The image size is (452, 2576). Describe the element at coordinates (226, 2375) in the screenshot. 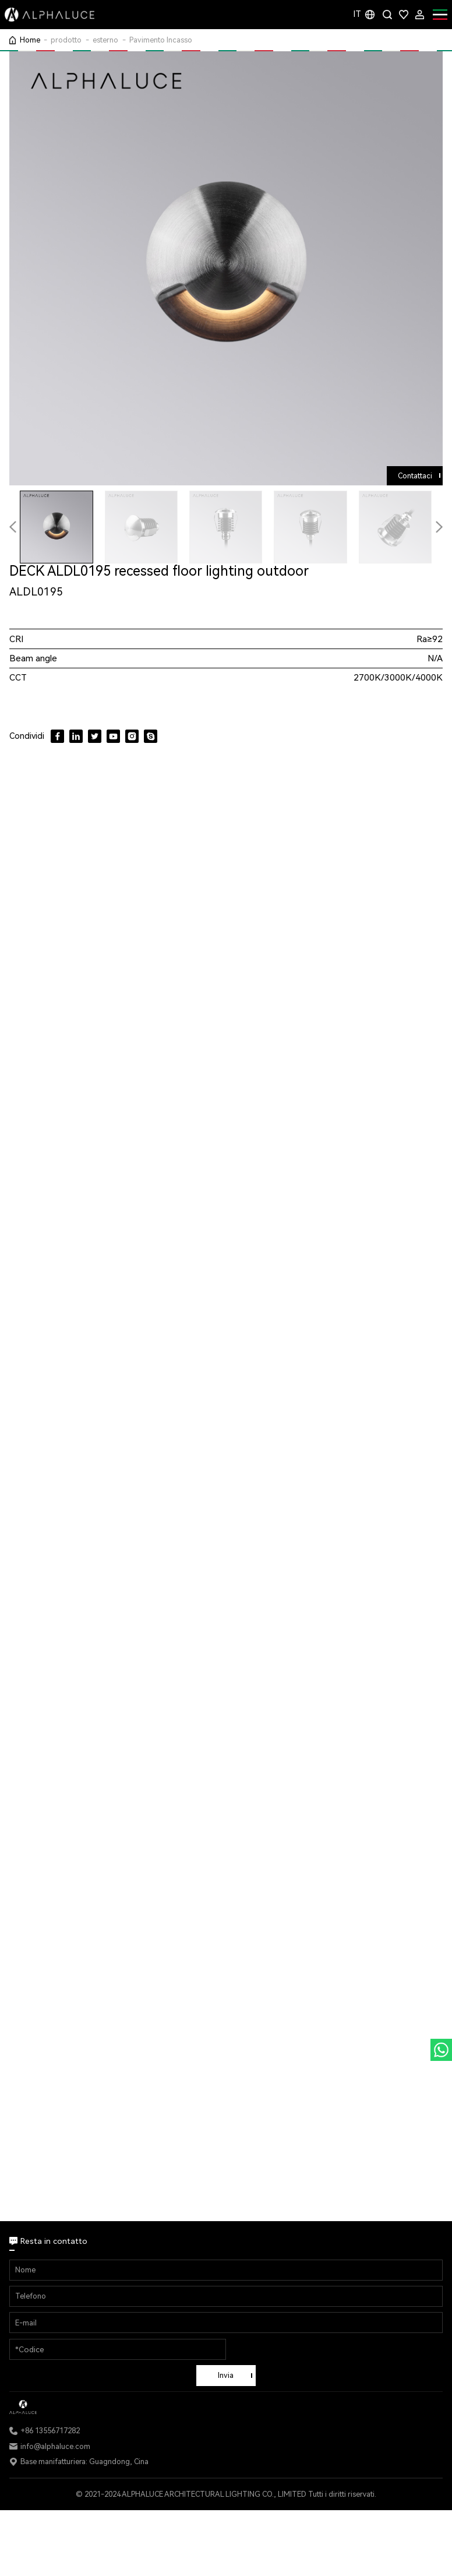

I see `Invia` at that location.